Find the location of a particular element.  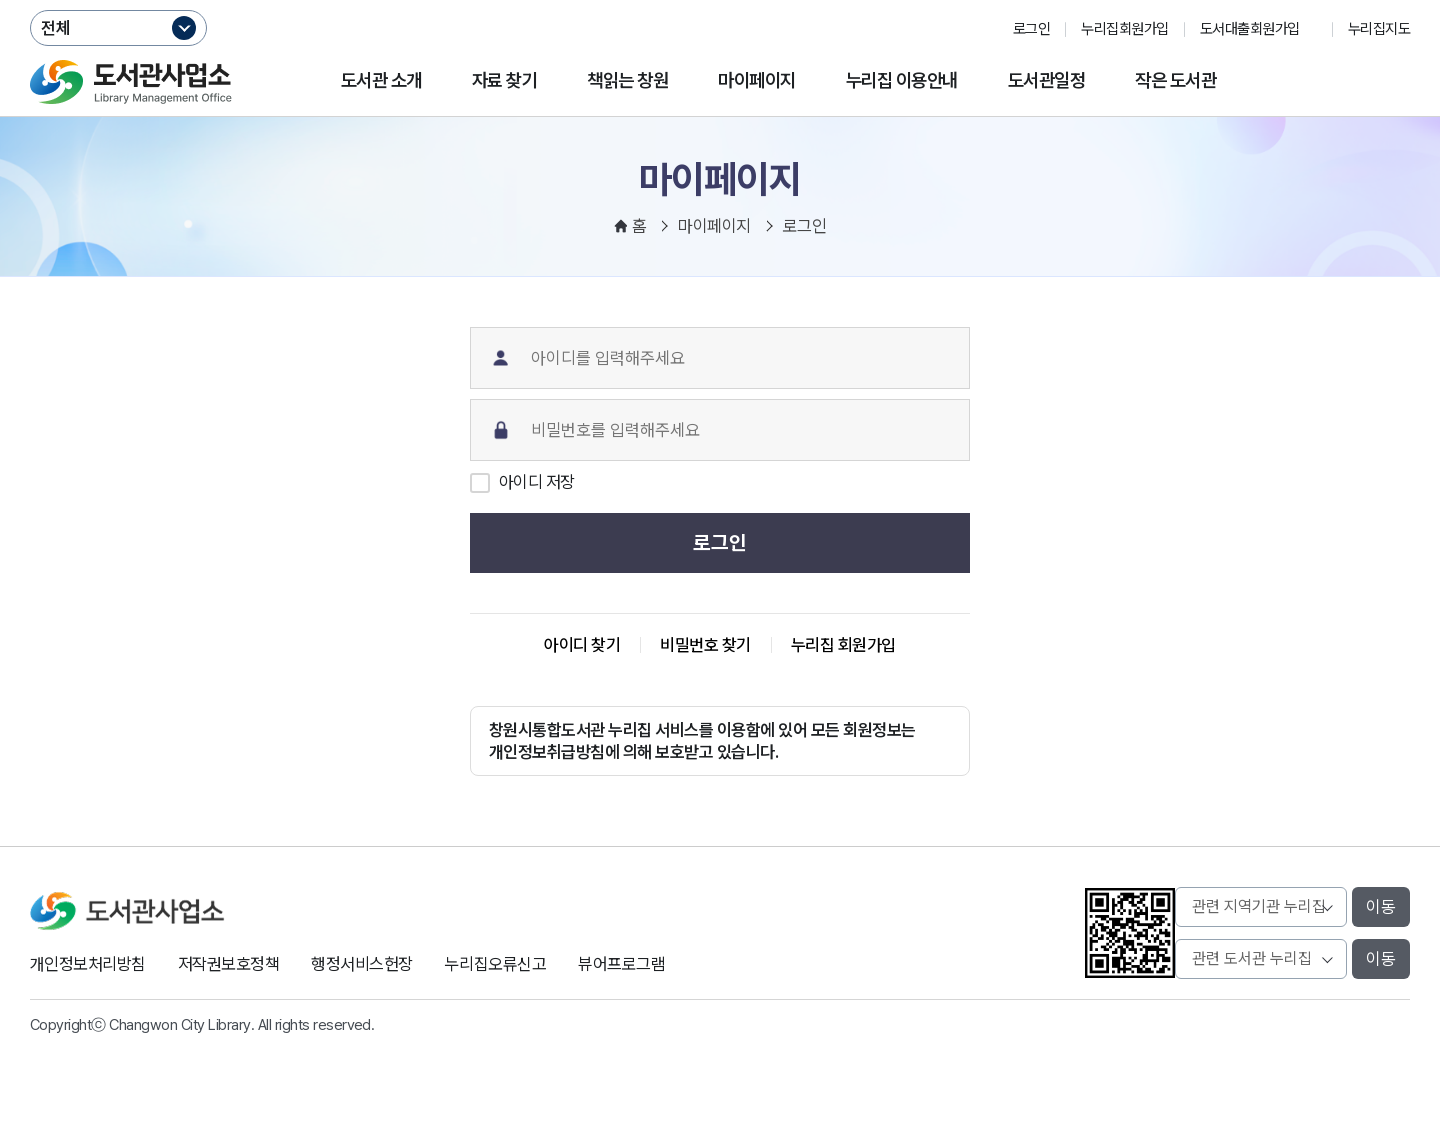

도서관일정 is located at coordinates (1046, 80).